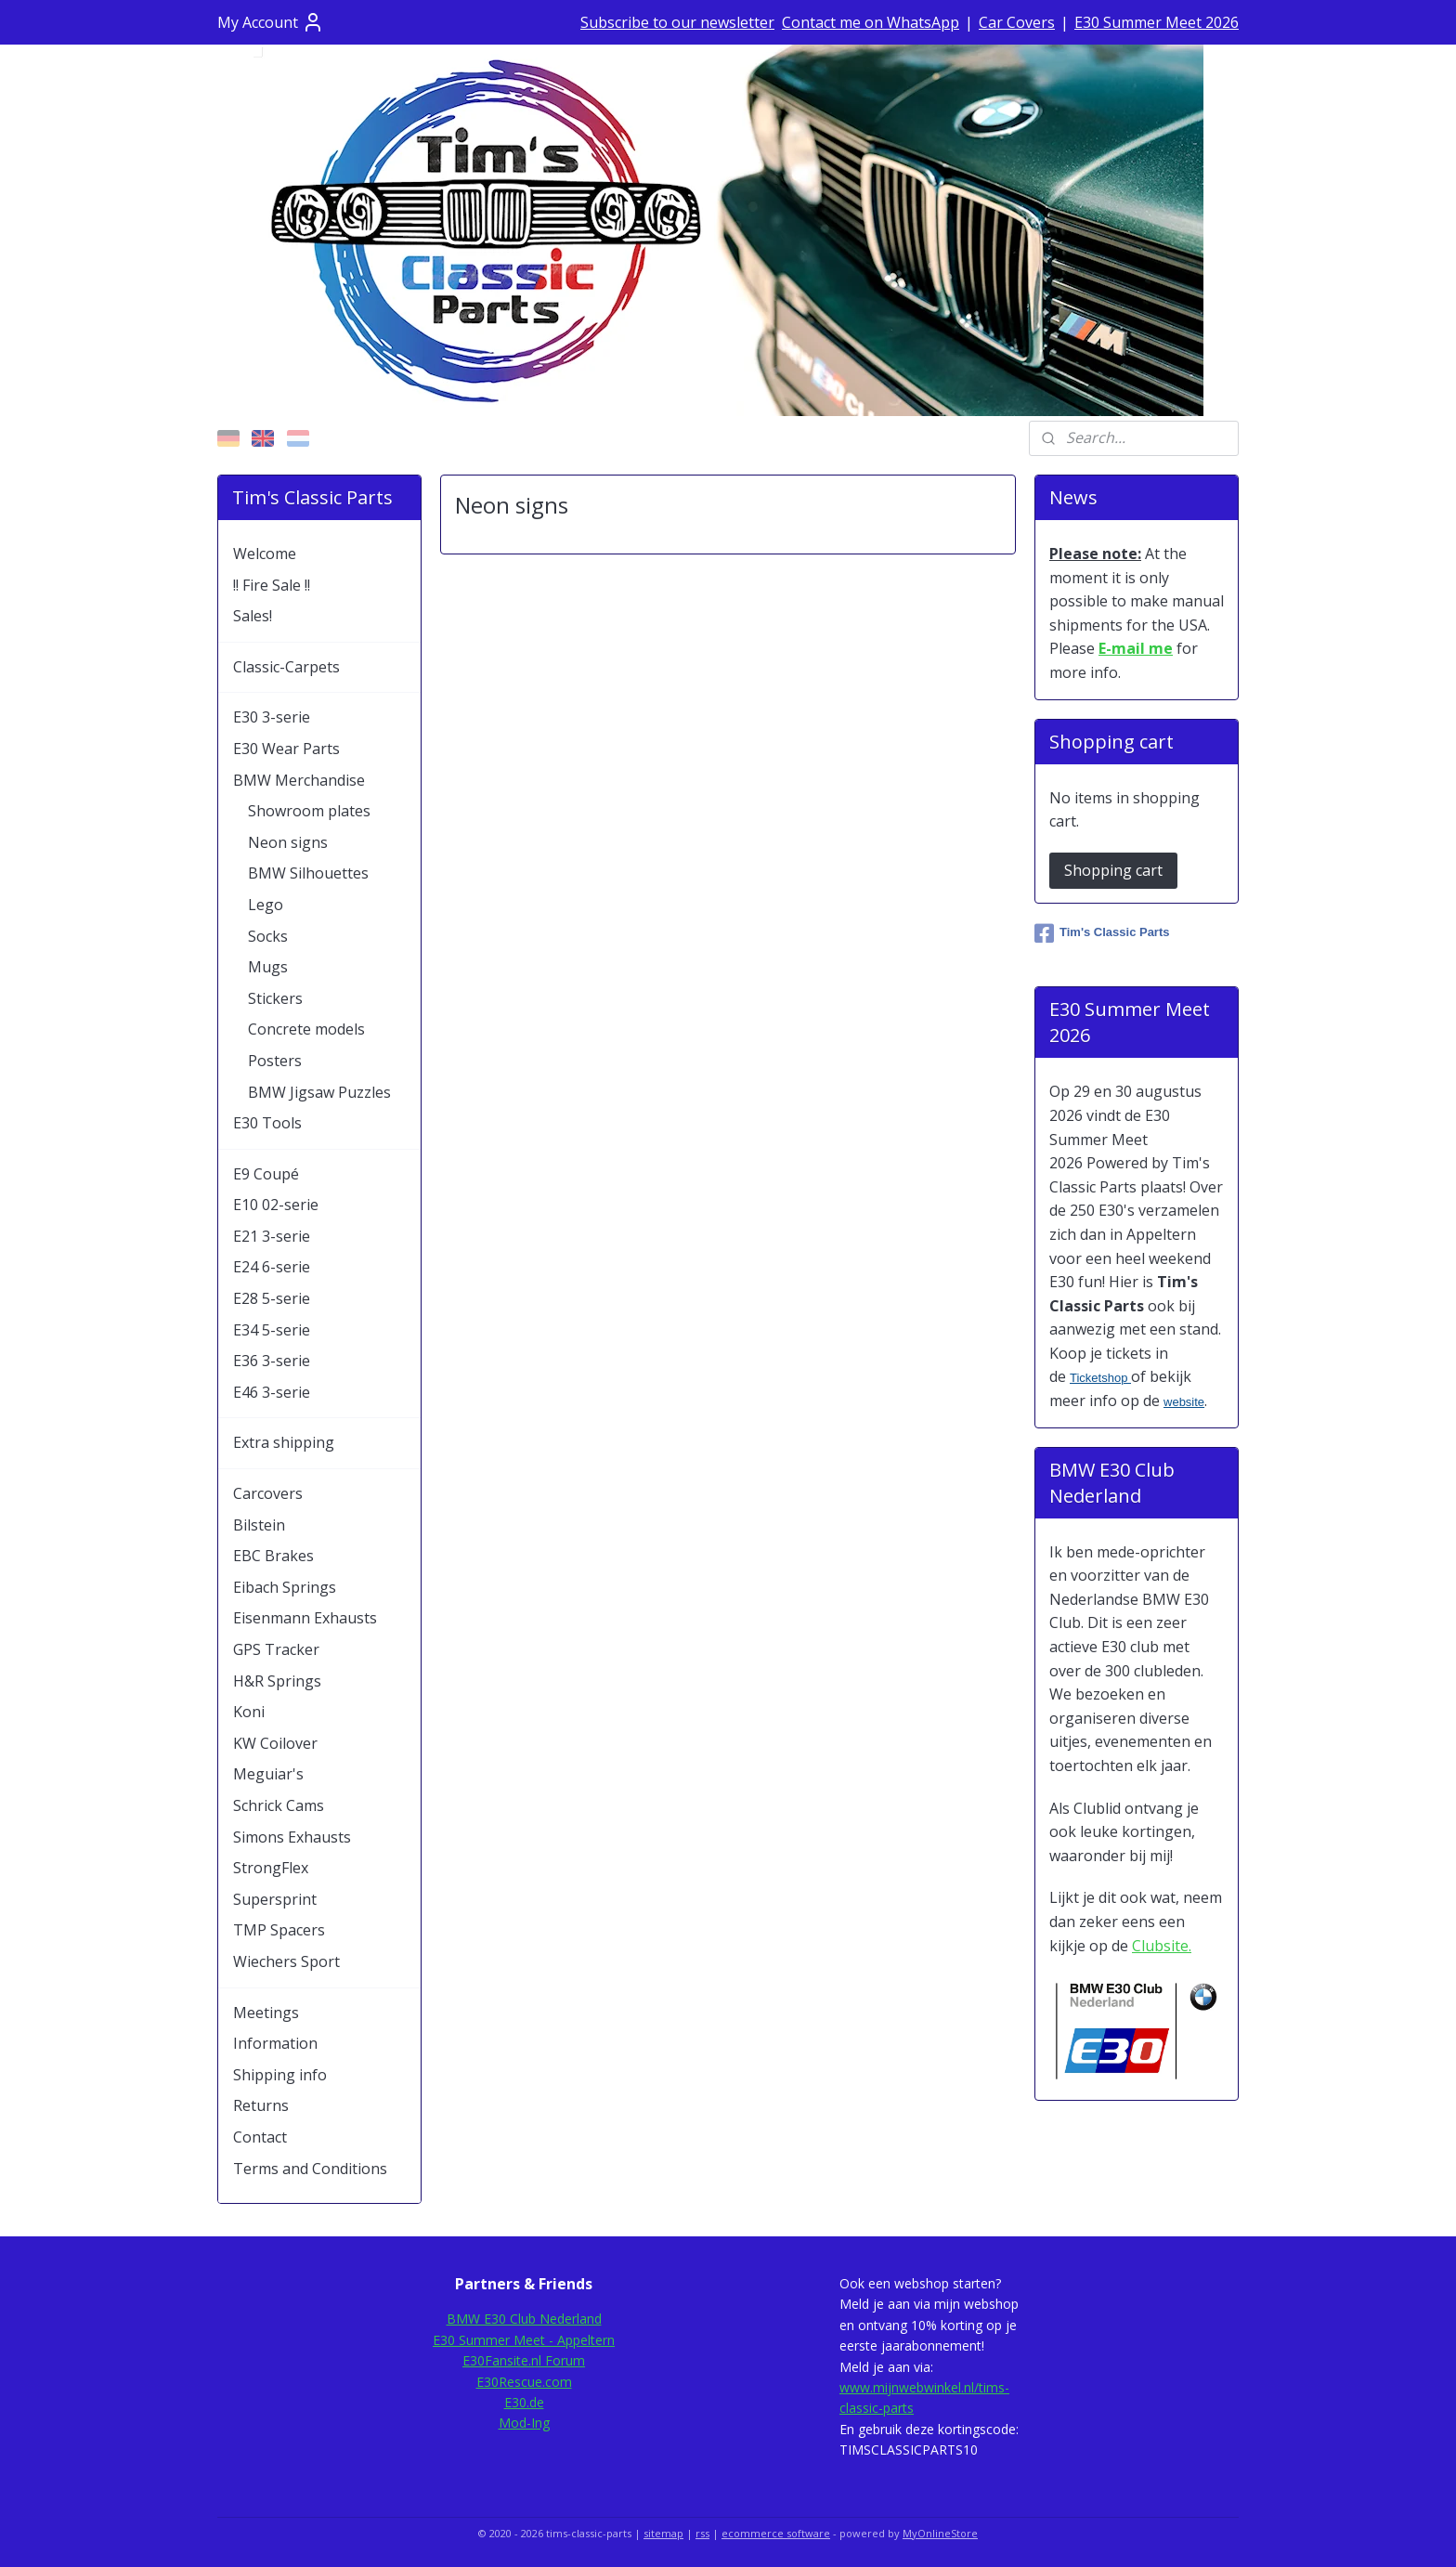  I want to click on Contact me on WhatsApp, so click(870, 22).